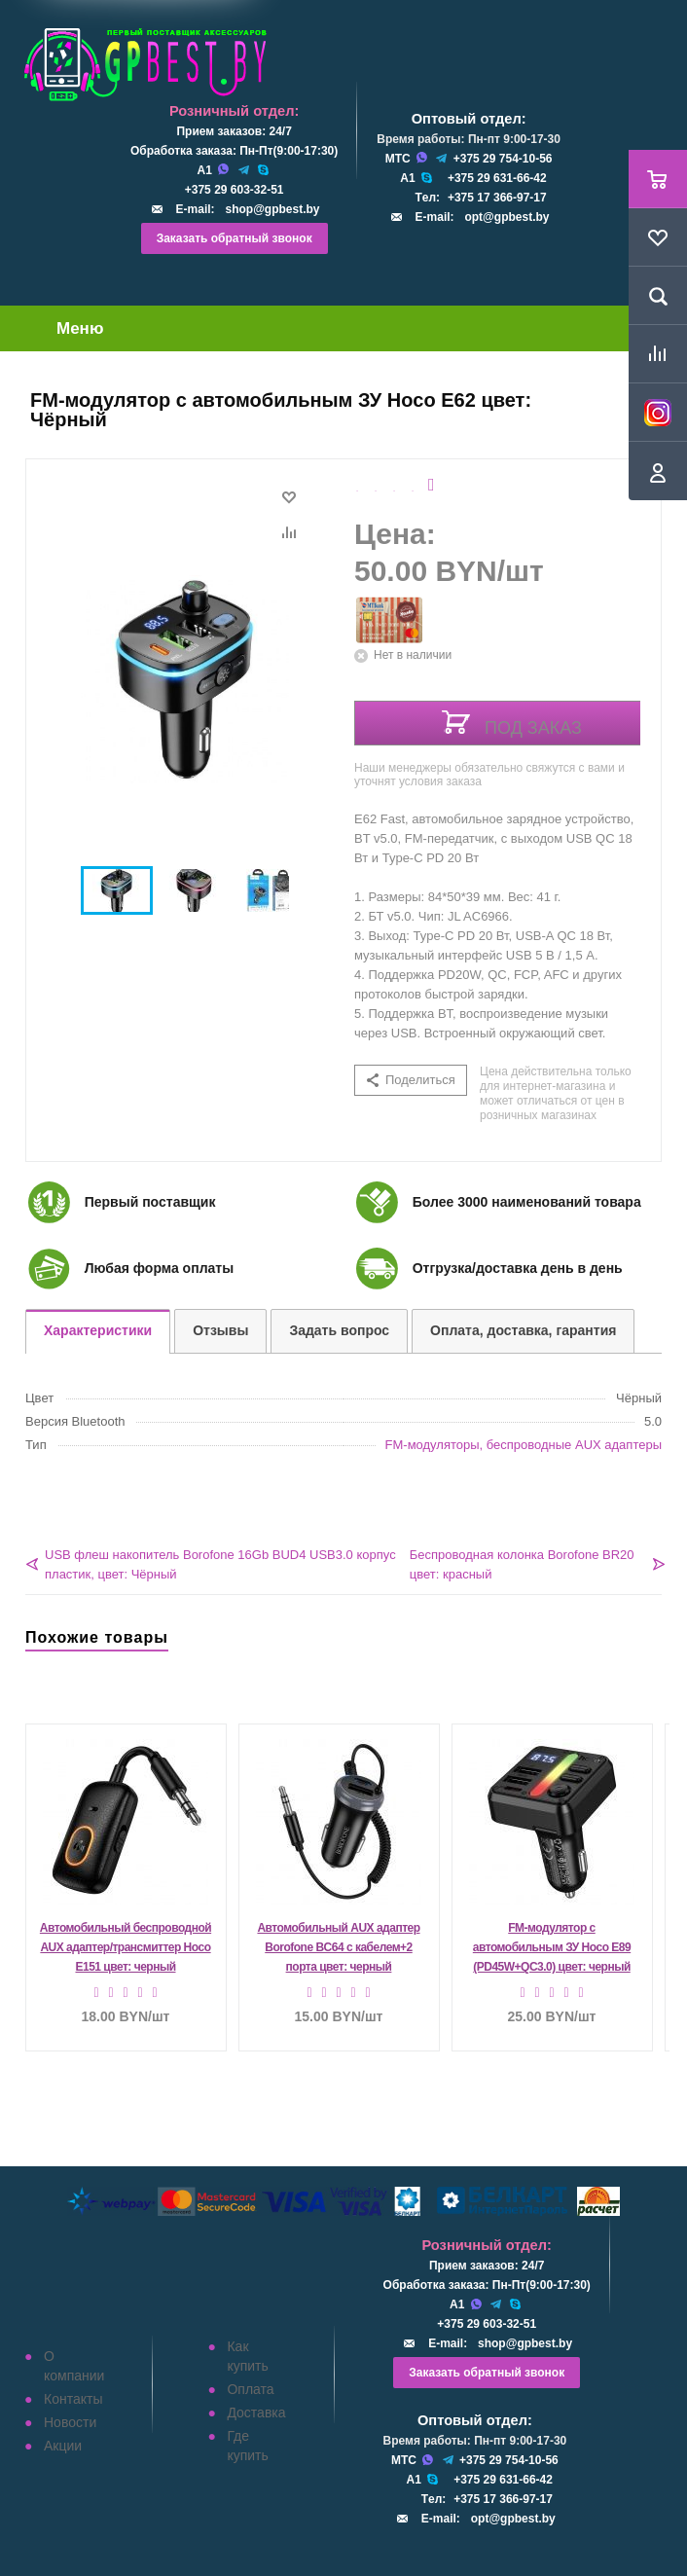  What do you see at coordinates (256, 2412) in the screenshot?
I see `Доставка` at bounding box center [256, 2412].